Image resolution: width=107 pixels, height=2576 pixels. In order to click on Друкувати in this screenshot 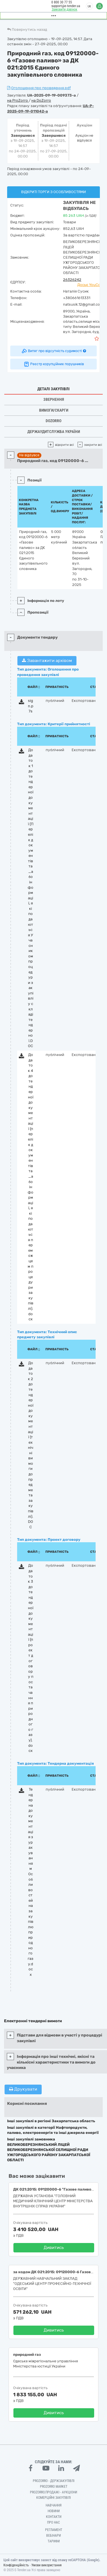, I will do `click(23, 2089)`.